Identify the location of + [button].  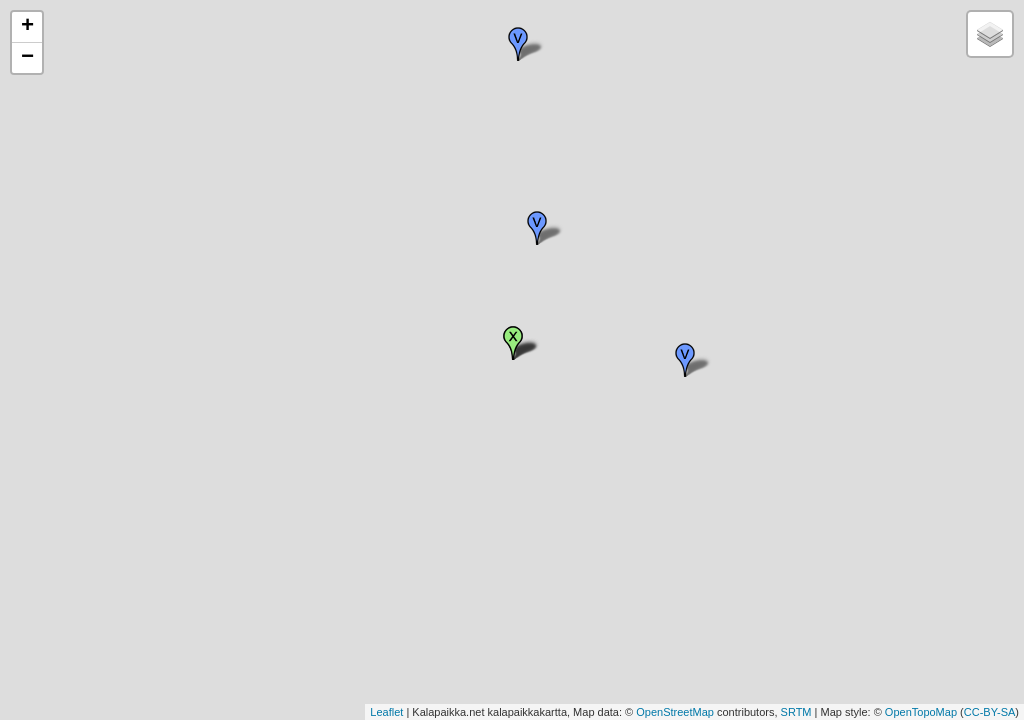
(27, 27).